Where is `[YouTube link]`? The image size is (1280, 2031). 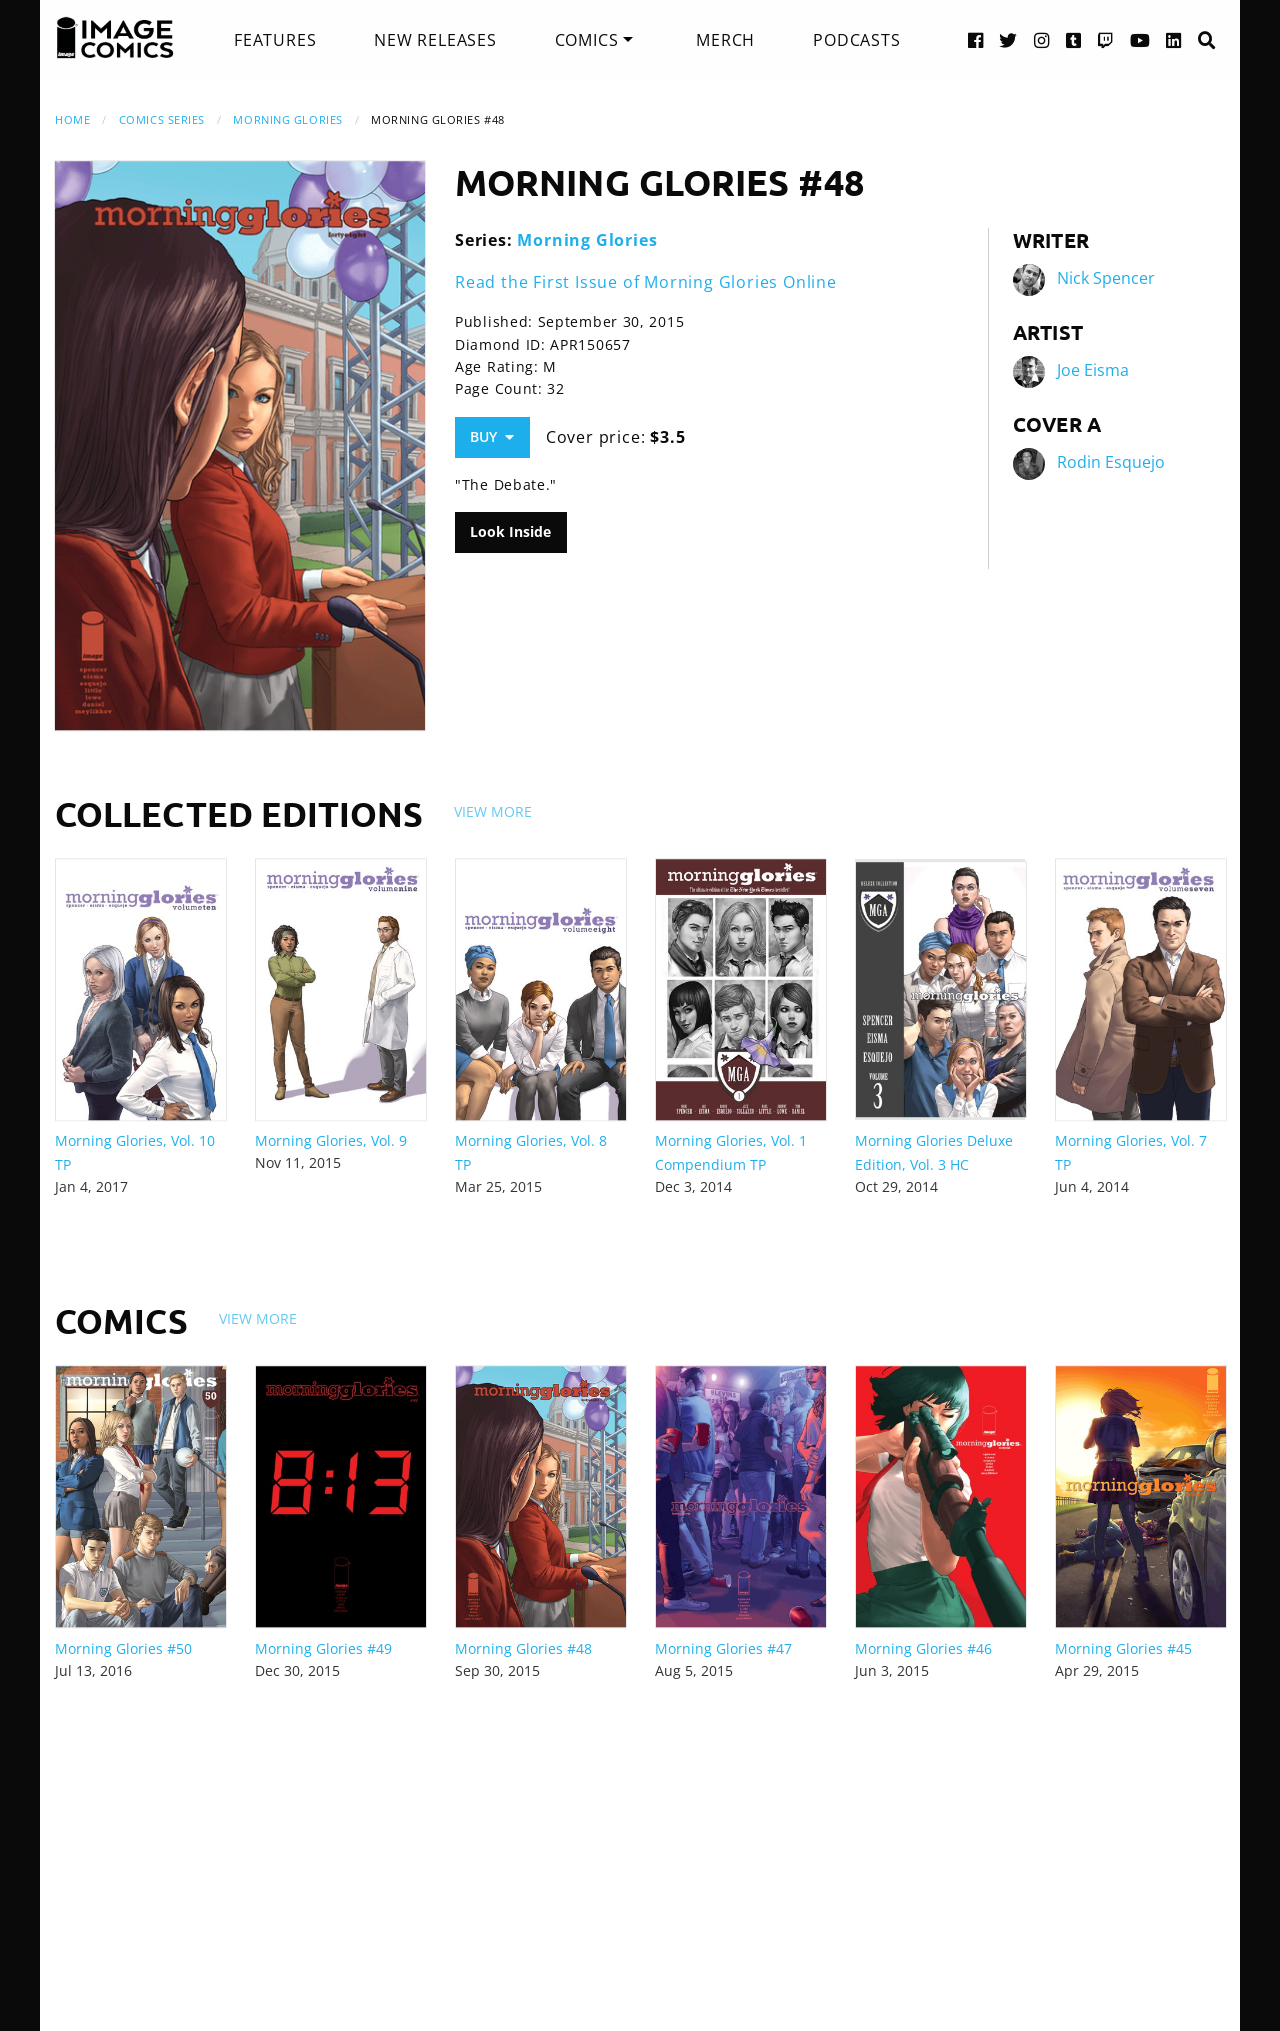 [YouTube link] is located at coordinates (1140, 39).